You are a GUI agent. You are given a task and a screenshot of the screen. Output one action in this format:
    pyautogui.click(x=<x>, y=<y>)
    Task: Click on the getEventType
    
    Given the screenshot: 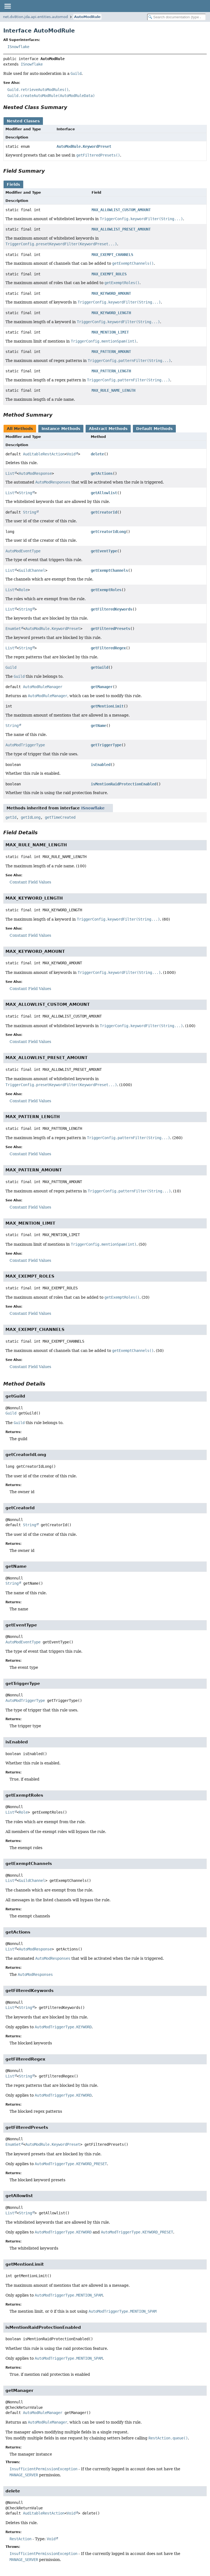 What is the action you would take?
    pyautogui.click(x=104, y=551)
    